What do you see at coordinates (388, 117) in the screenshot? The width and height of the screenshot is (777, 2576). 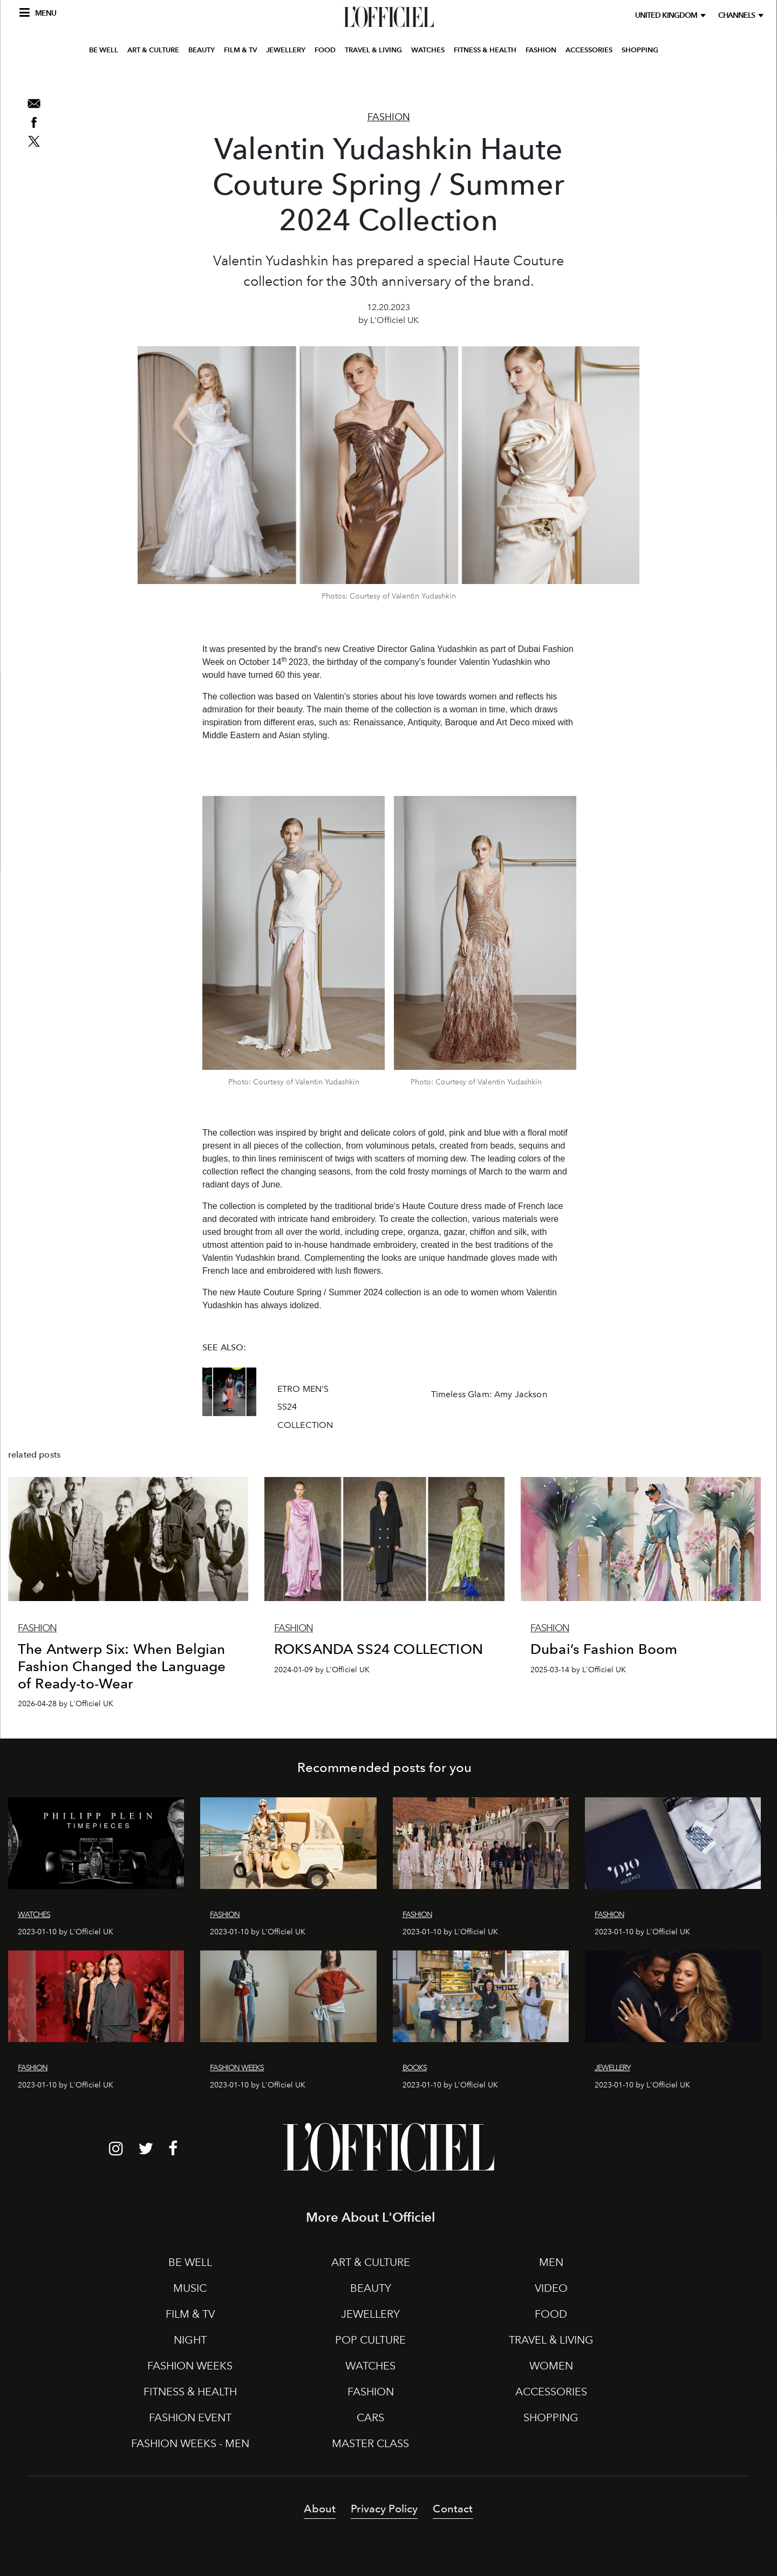 I see `Fashion` at bounding box center [388, 117].